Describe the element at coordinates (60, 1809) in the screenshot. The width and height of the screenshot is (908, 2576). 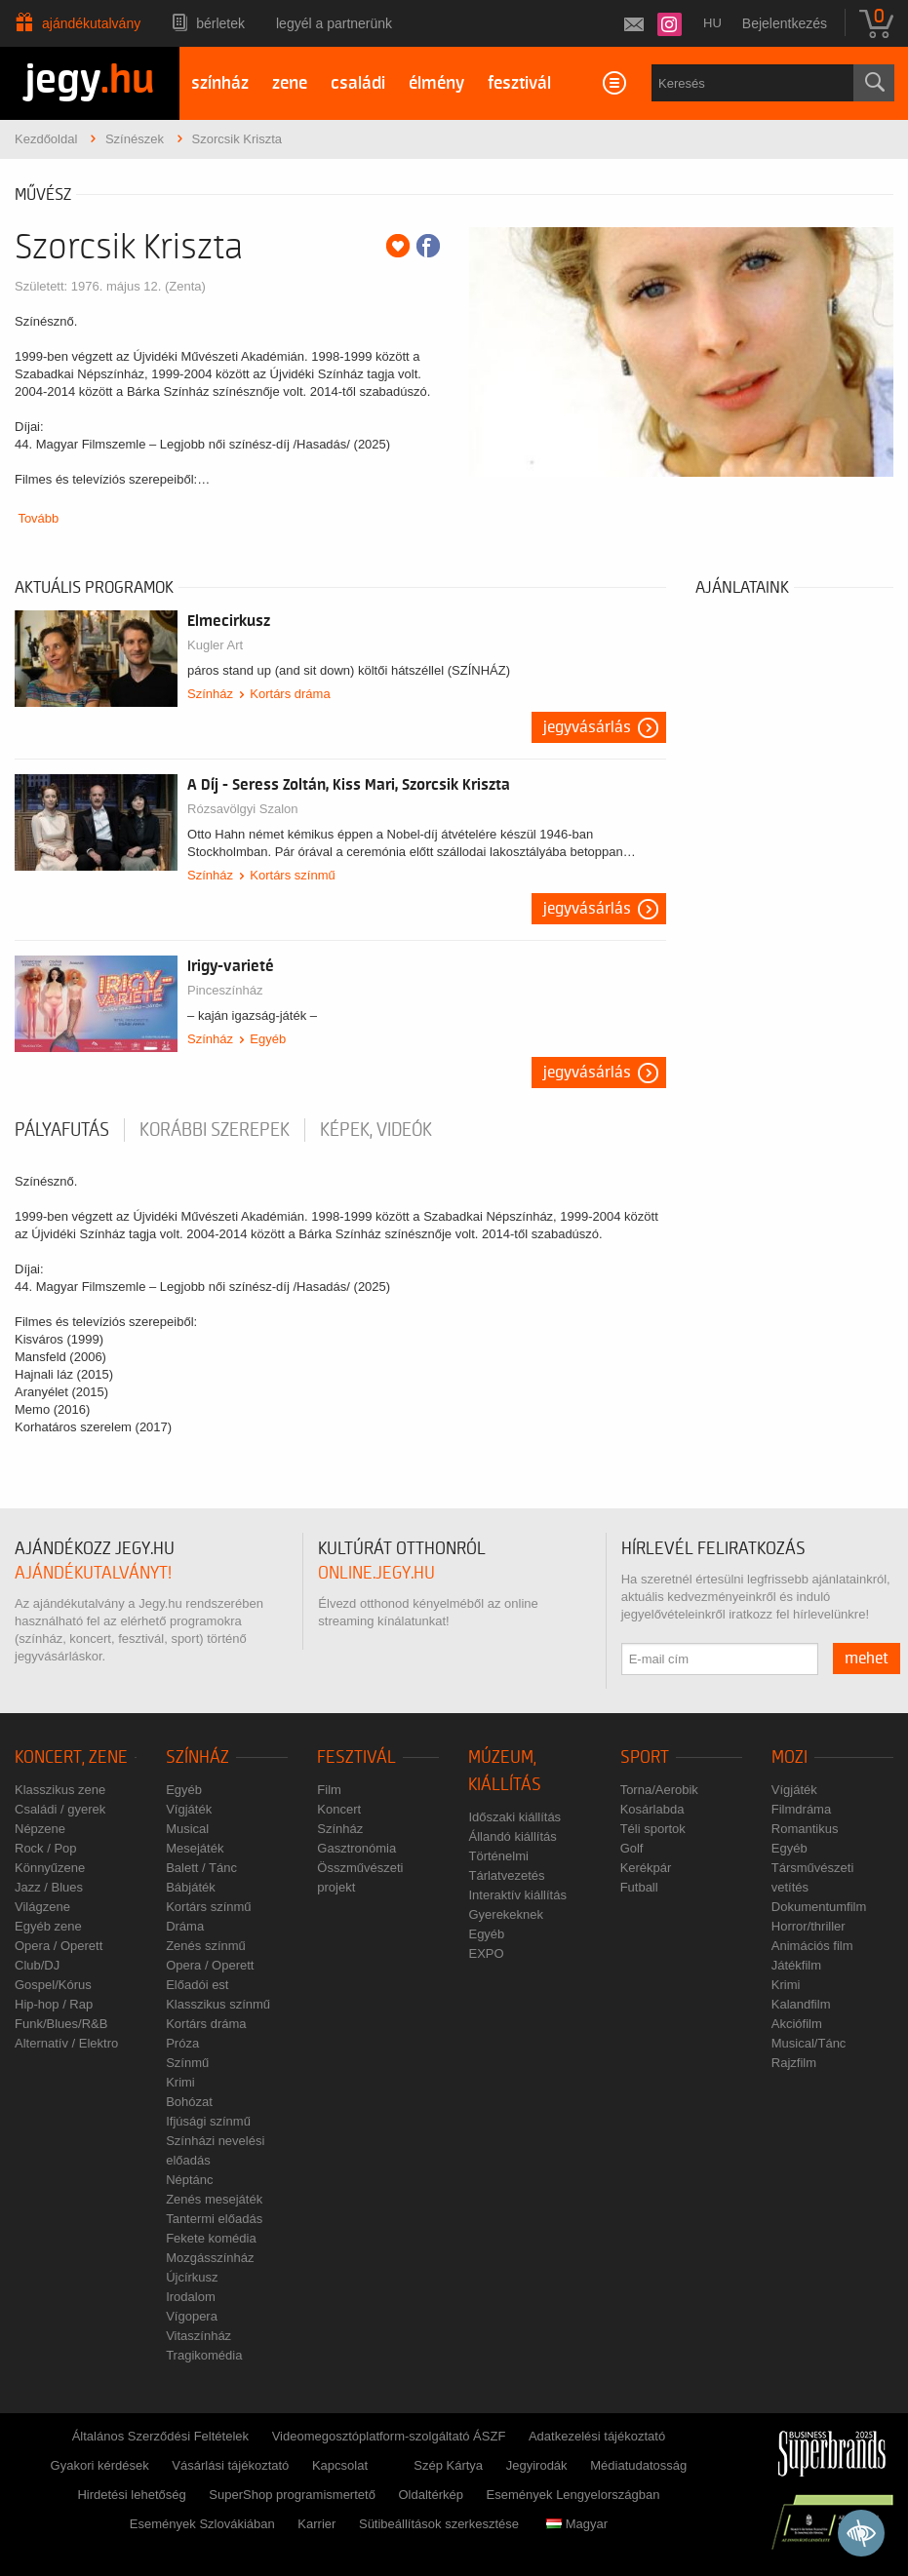
I see `Családi / gyerek` at that location.